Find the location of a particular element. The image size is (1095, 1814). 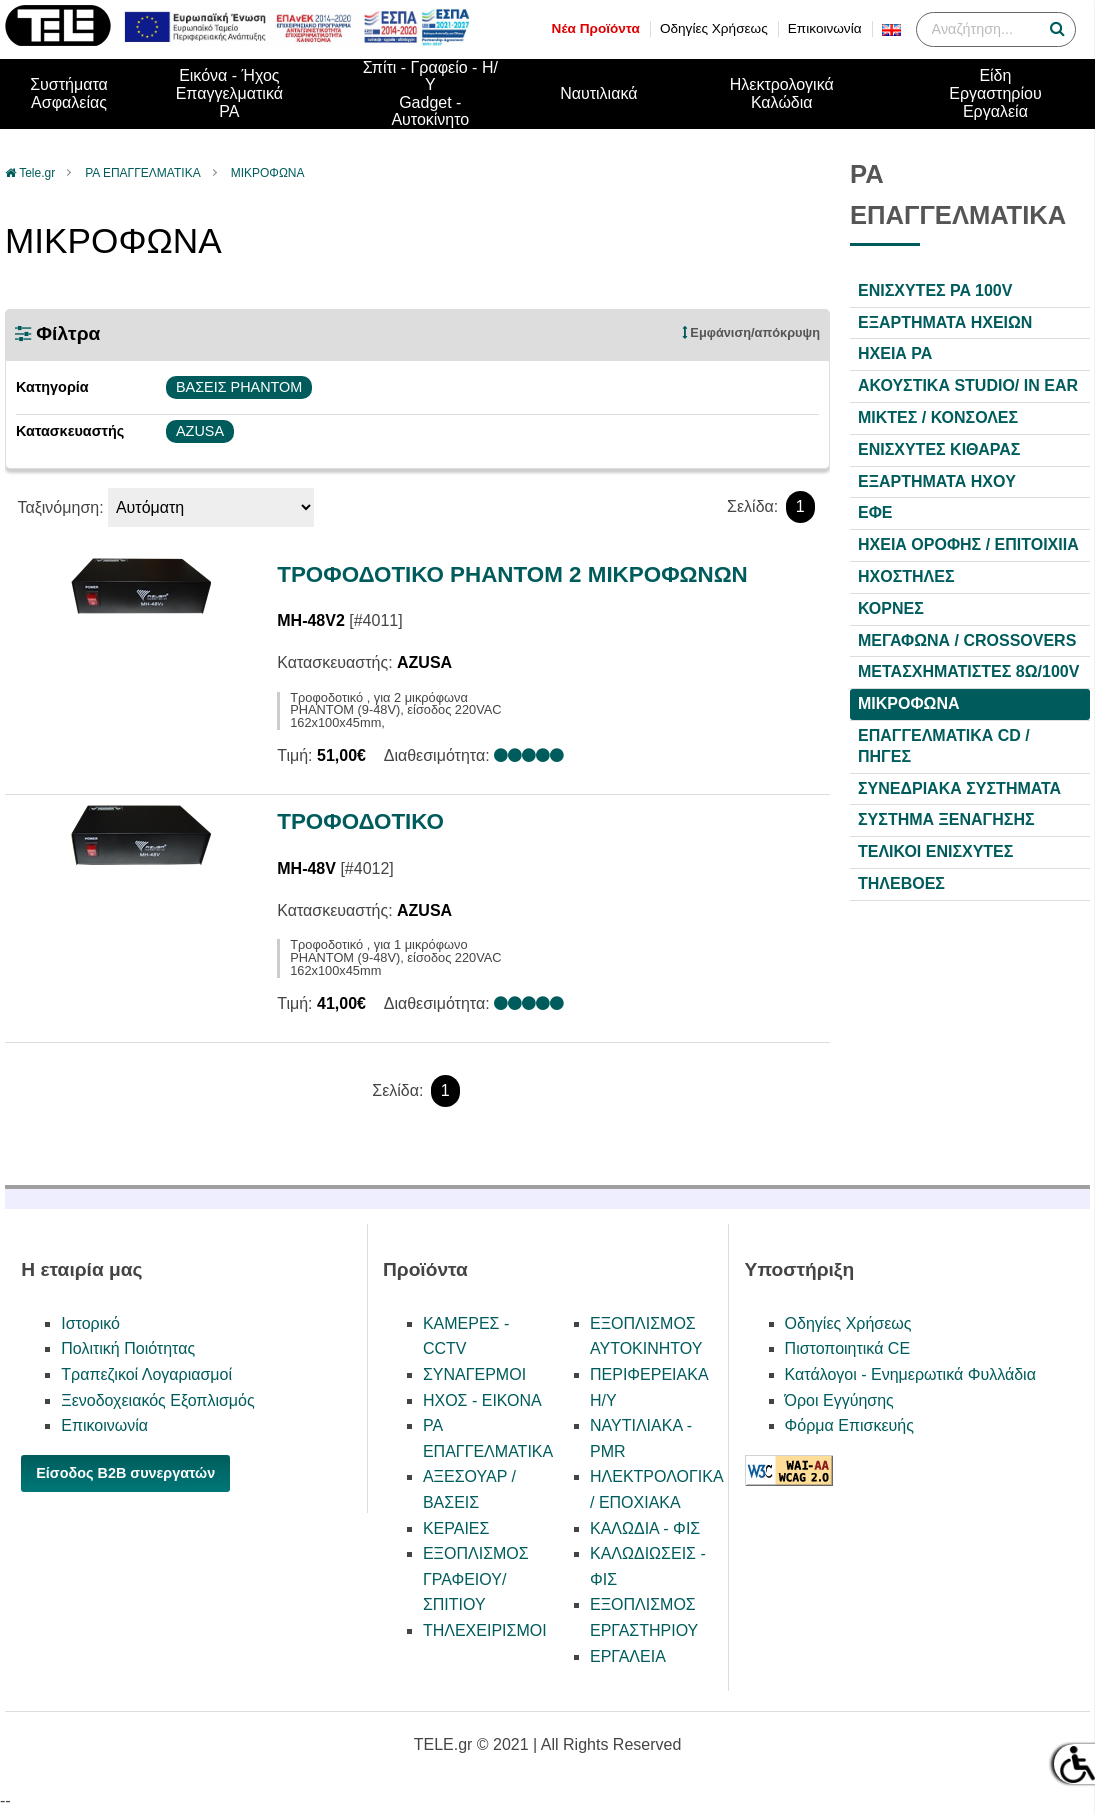

ΕΦΕ is located at coordinates (875, 512).